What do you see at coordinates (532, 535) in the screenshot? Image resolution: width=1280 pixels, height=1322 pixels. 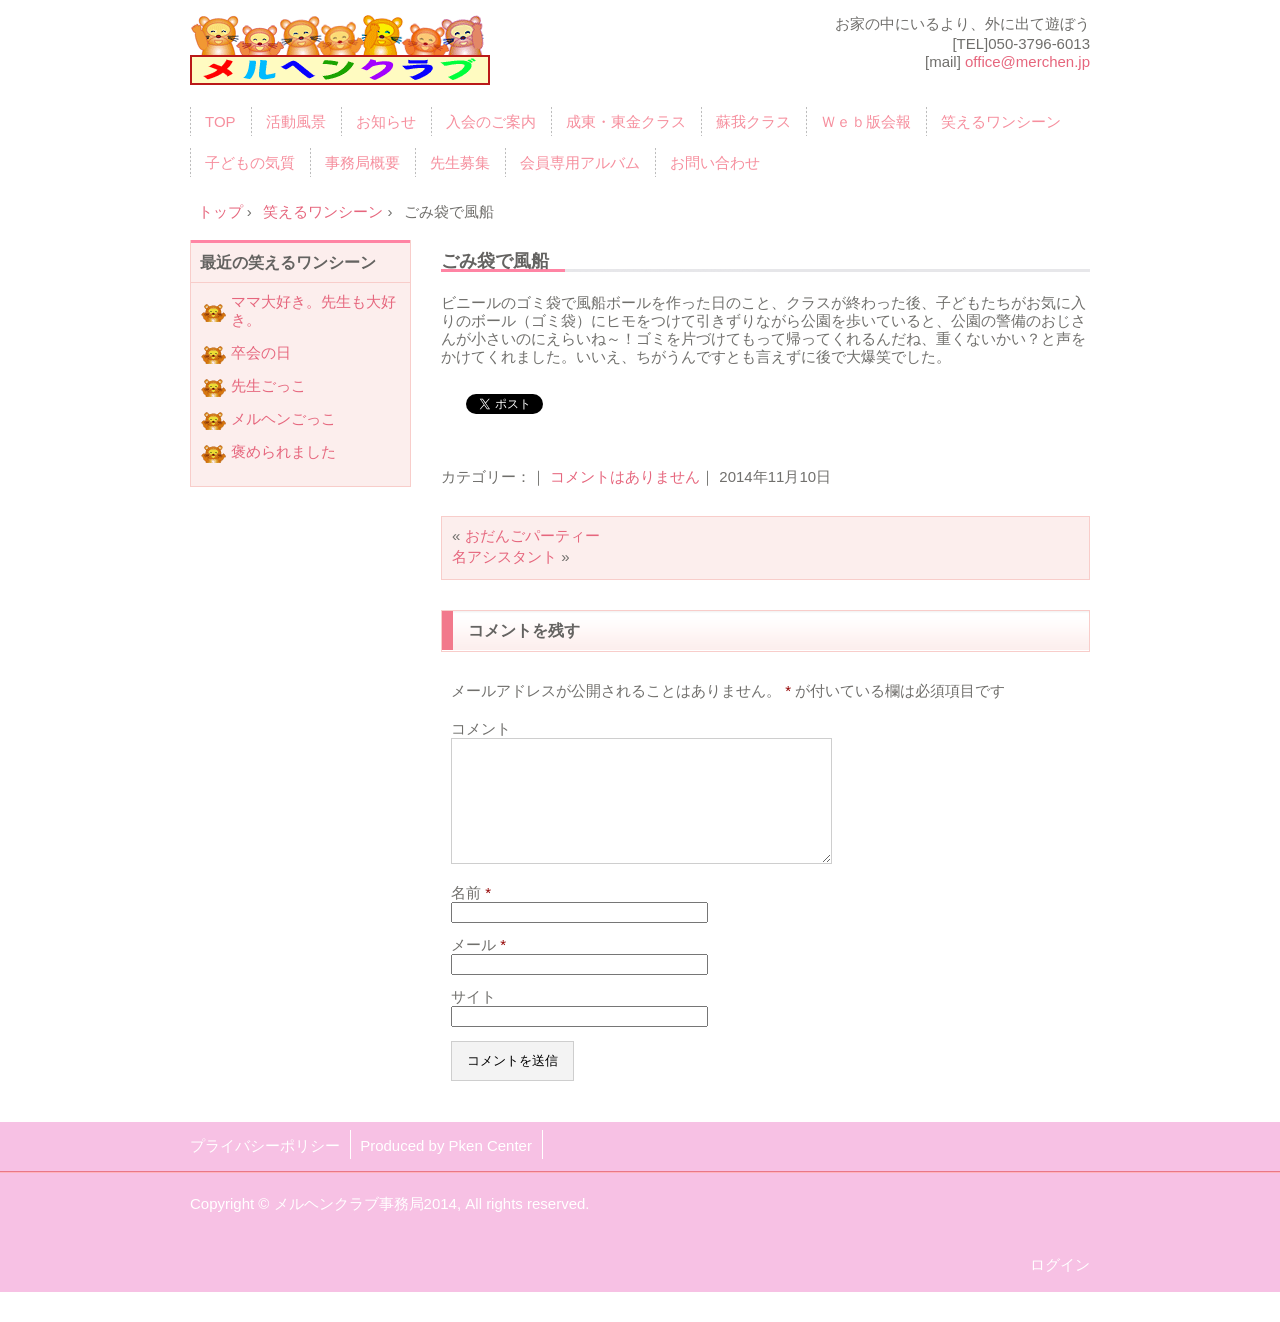 I see `おだんごパーティー` at bounding box center [532, 535].